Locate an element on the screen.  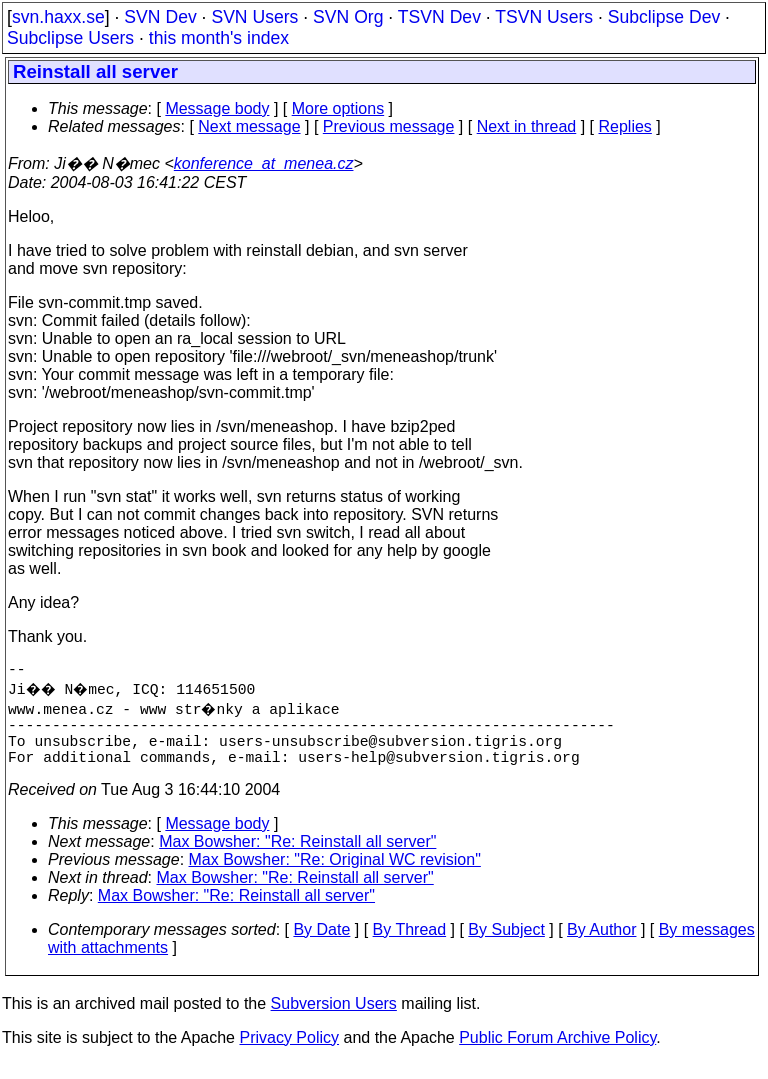
TSVN Users is located at coordinates (544, 17).